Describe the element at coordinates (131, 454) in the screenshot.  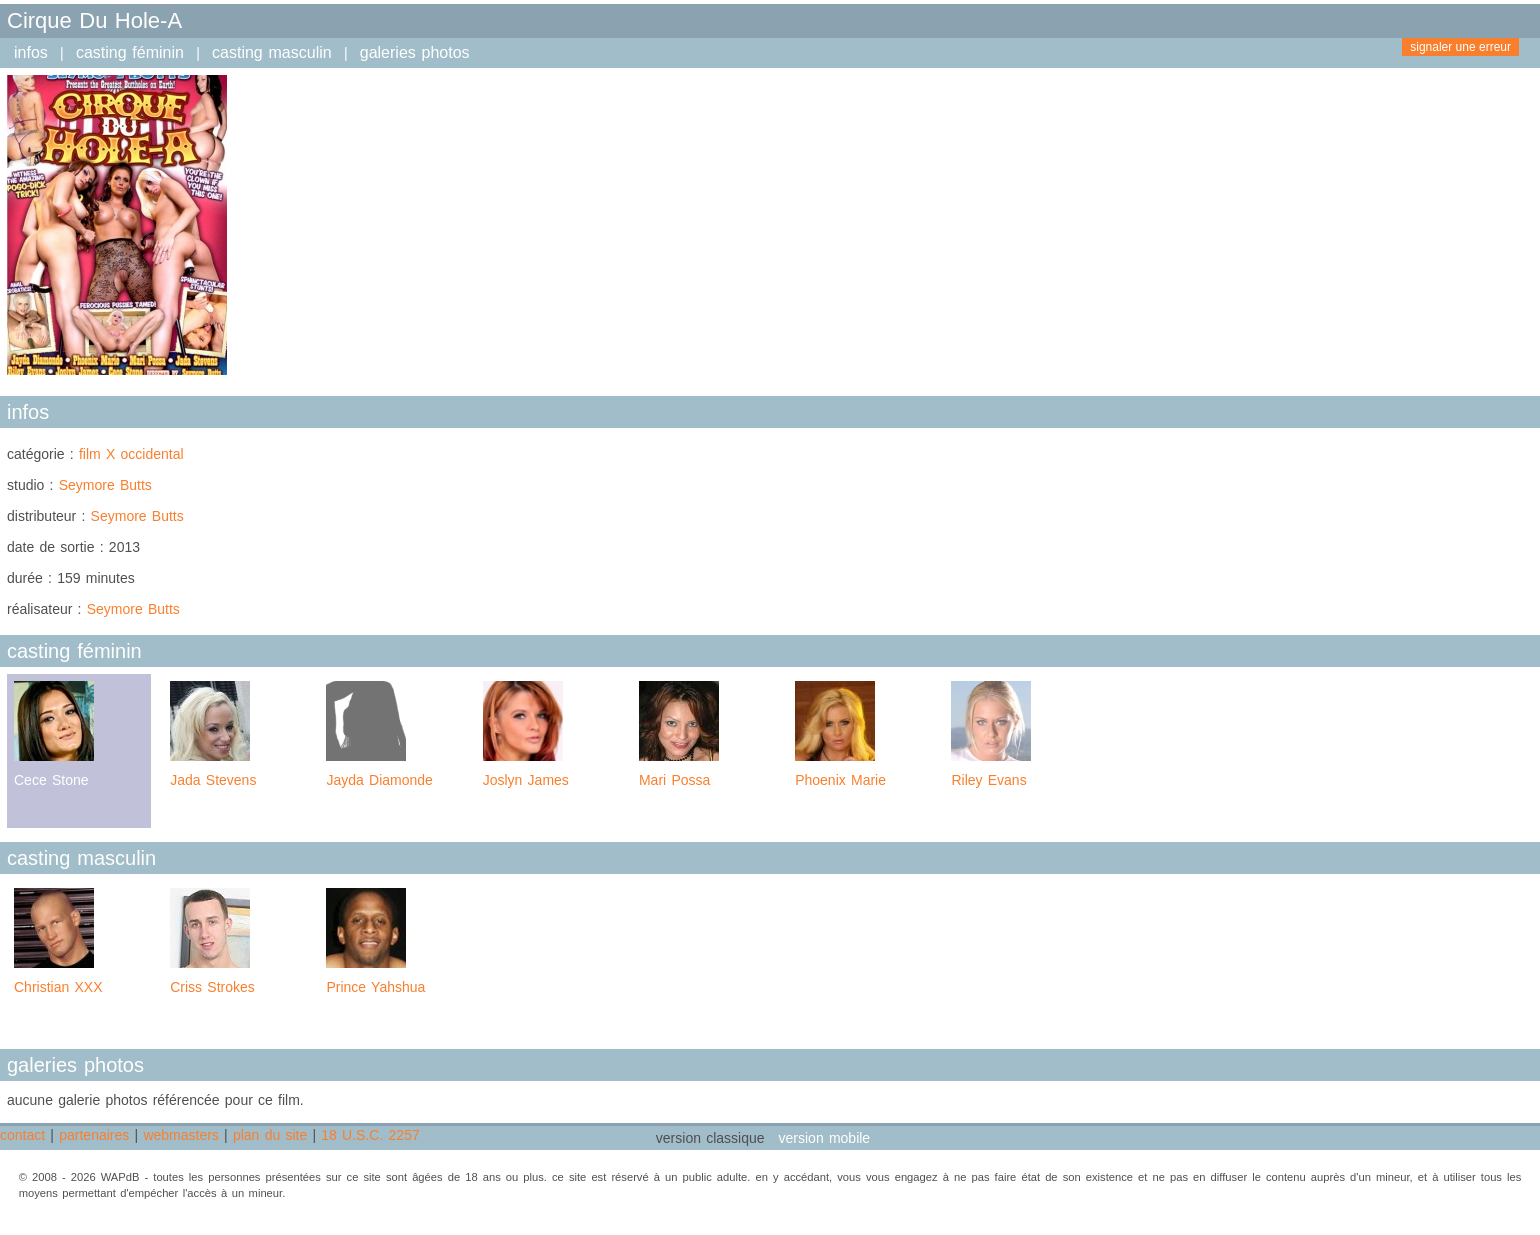
I see `film X occidental` at that location.